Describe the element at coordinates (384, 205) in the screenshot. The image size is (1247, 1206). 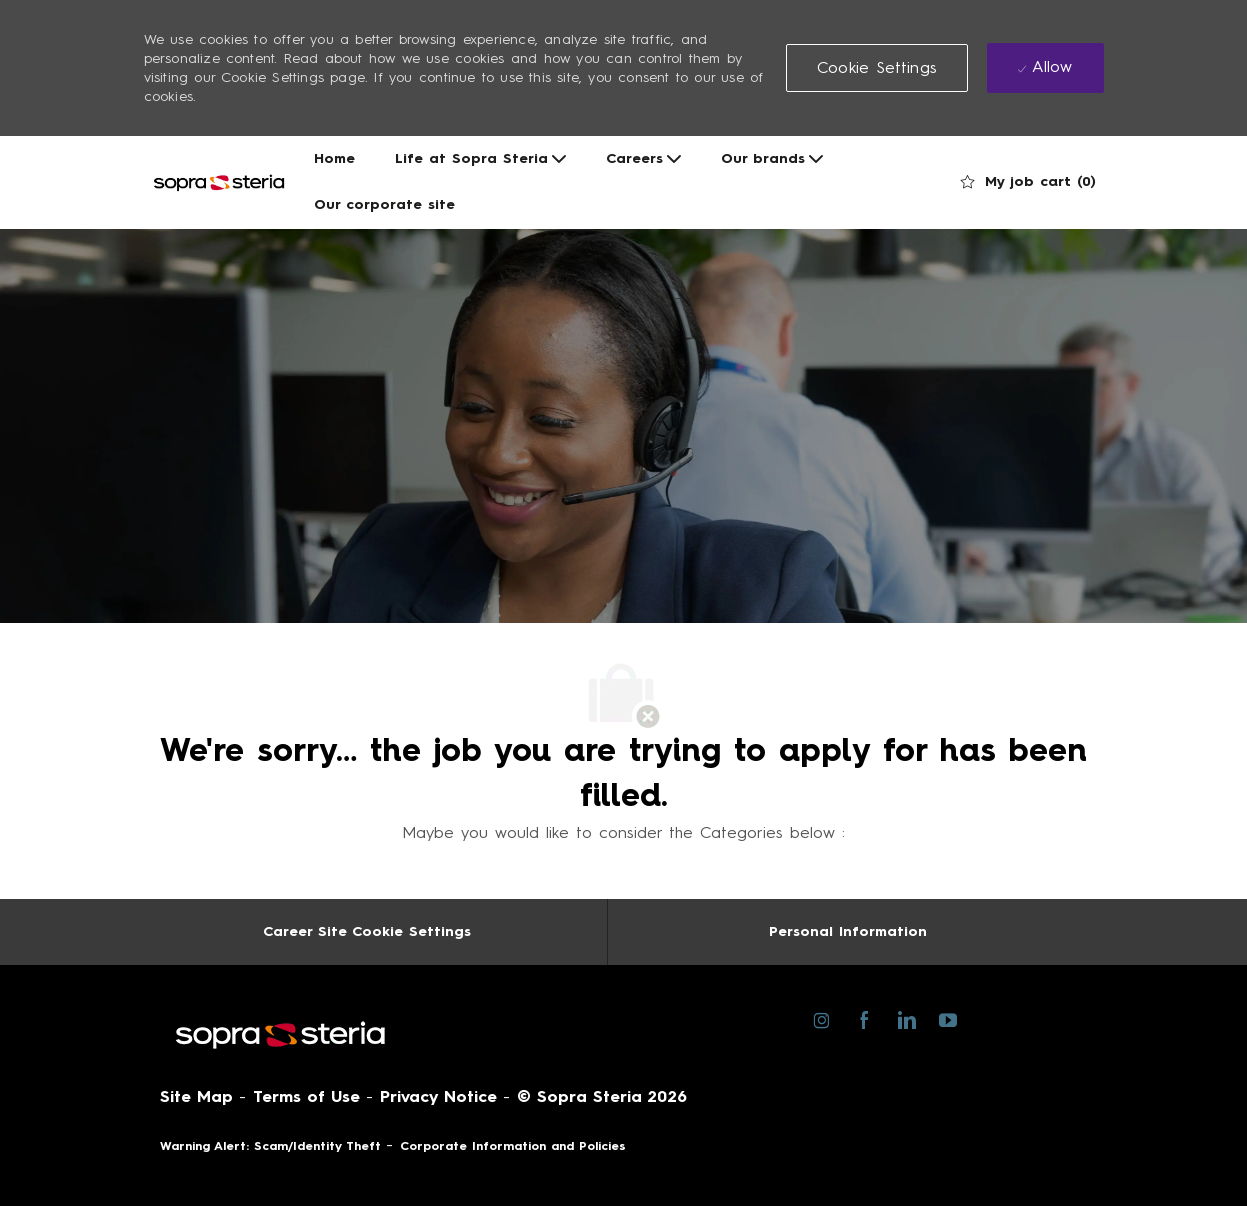
I see `Our corporate site` at that location.